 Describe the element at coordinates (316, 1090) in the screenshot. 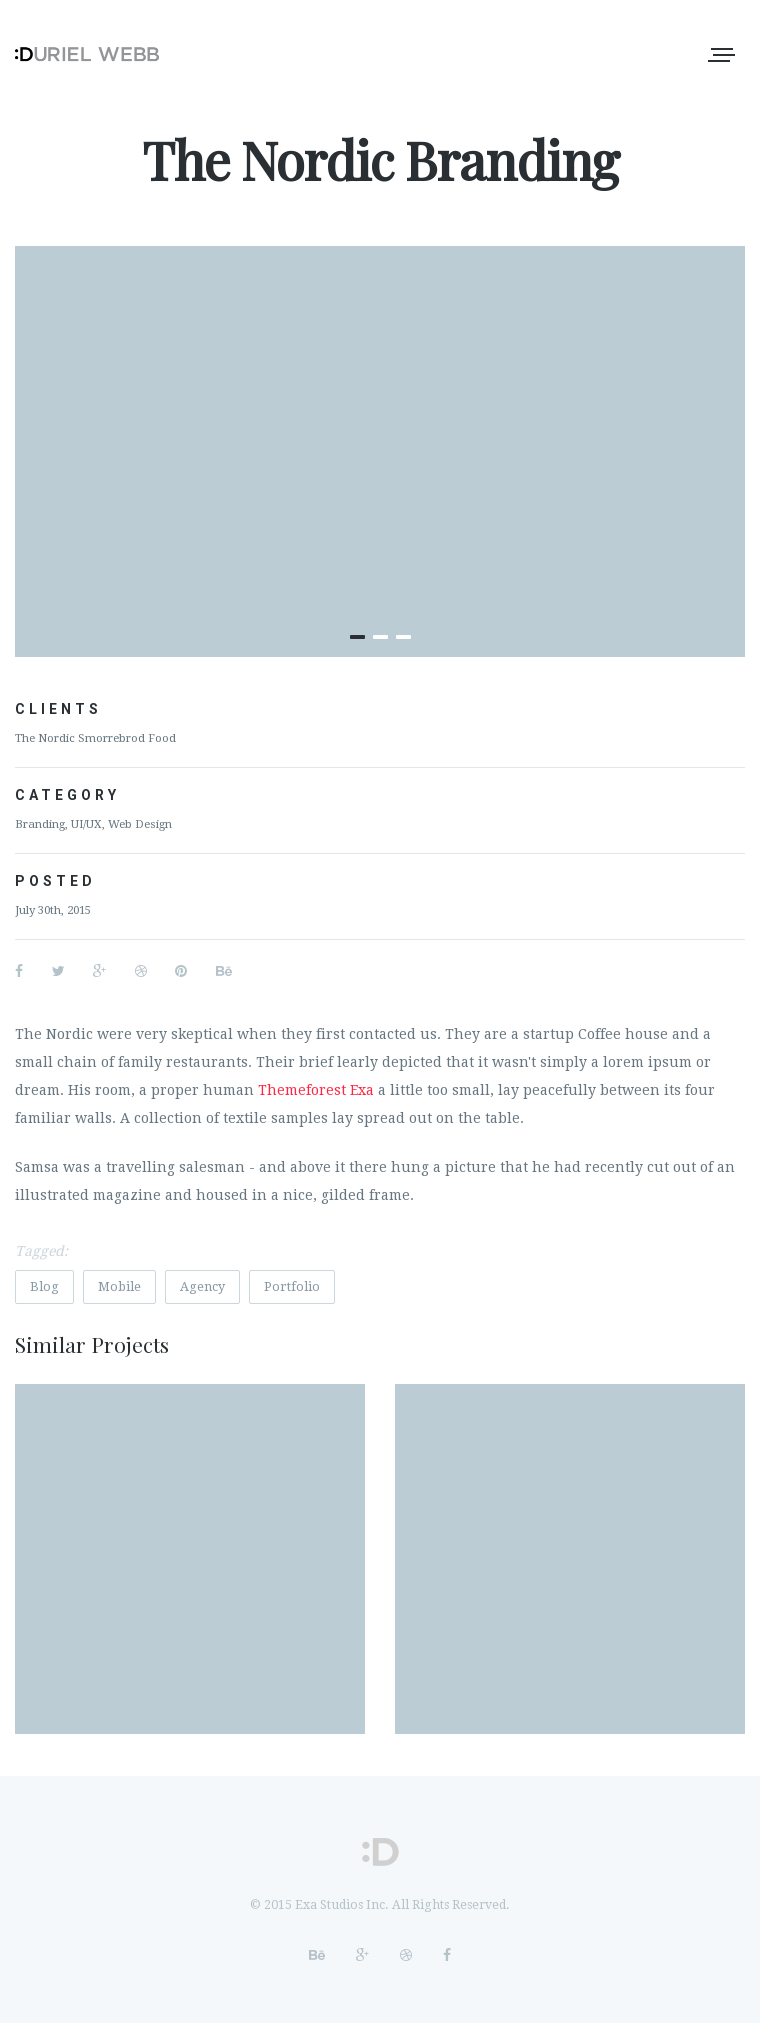

I see `Themeforest Exa` at that location.